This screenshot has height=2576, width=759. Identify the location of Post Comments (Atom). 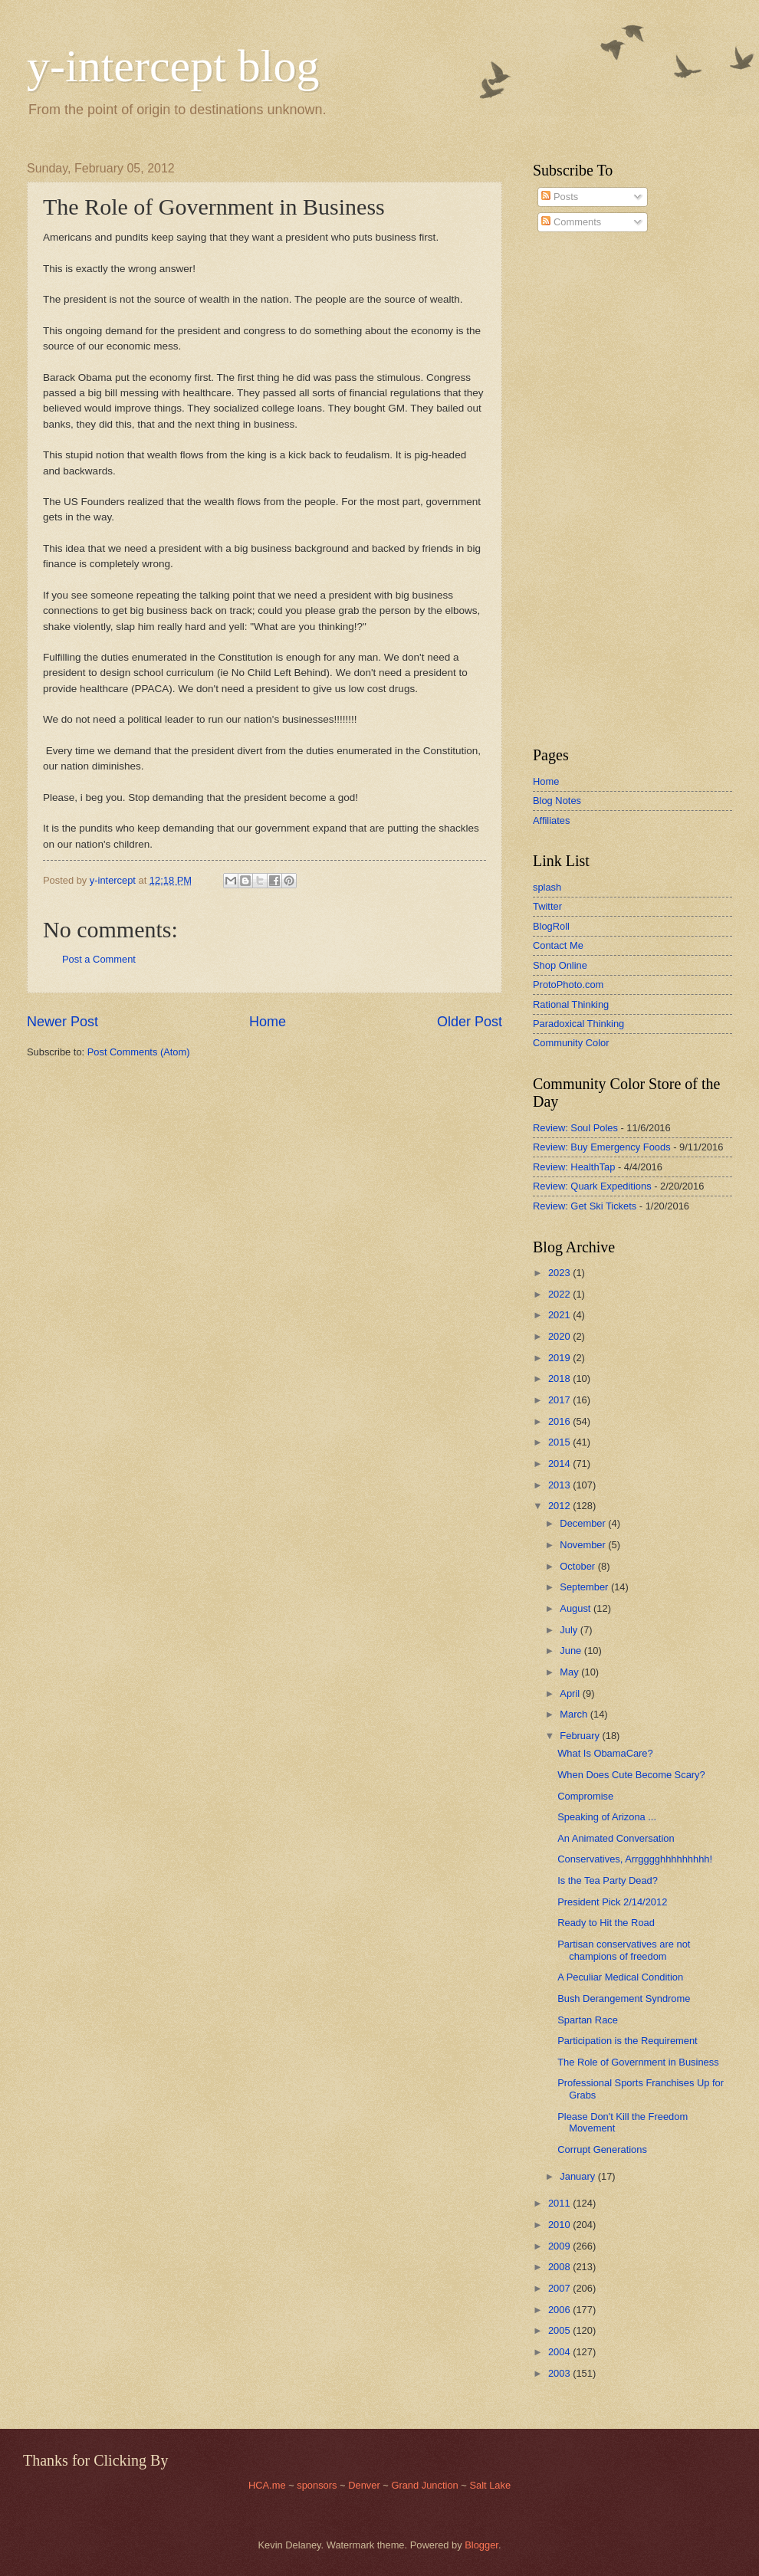
(138, 1052).